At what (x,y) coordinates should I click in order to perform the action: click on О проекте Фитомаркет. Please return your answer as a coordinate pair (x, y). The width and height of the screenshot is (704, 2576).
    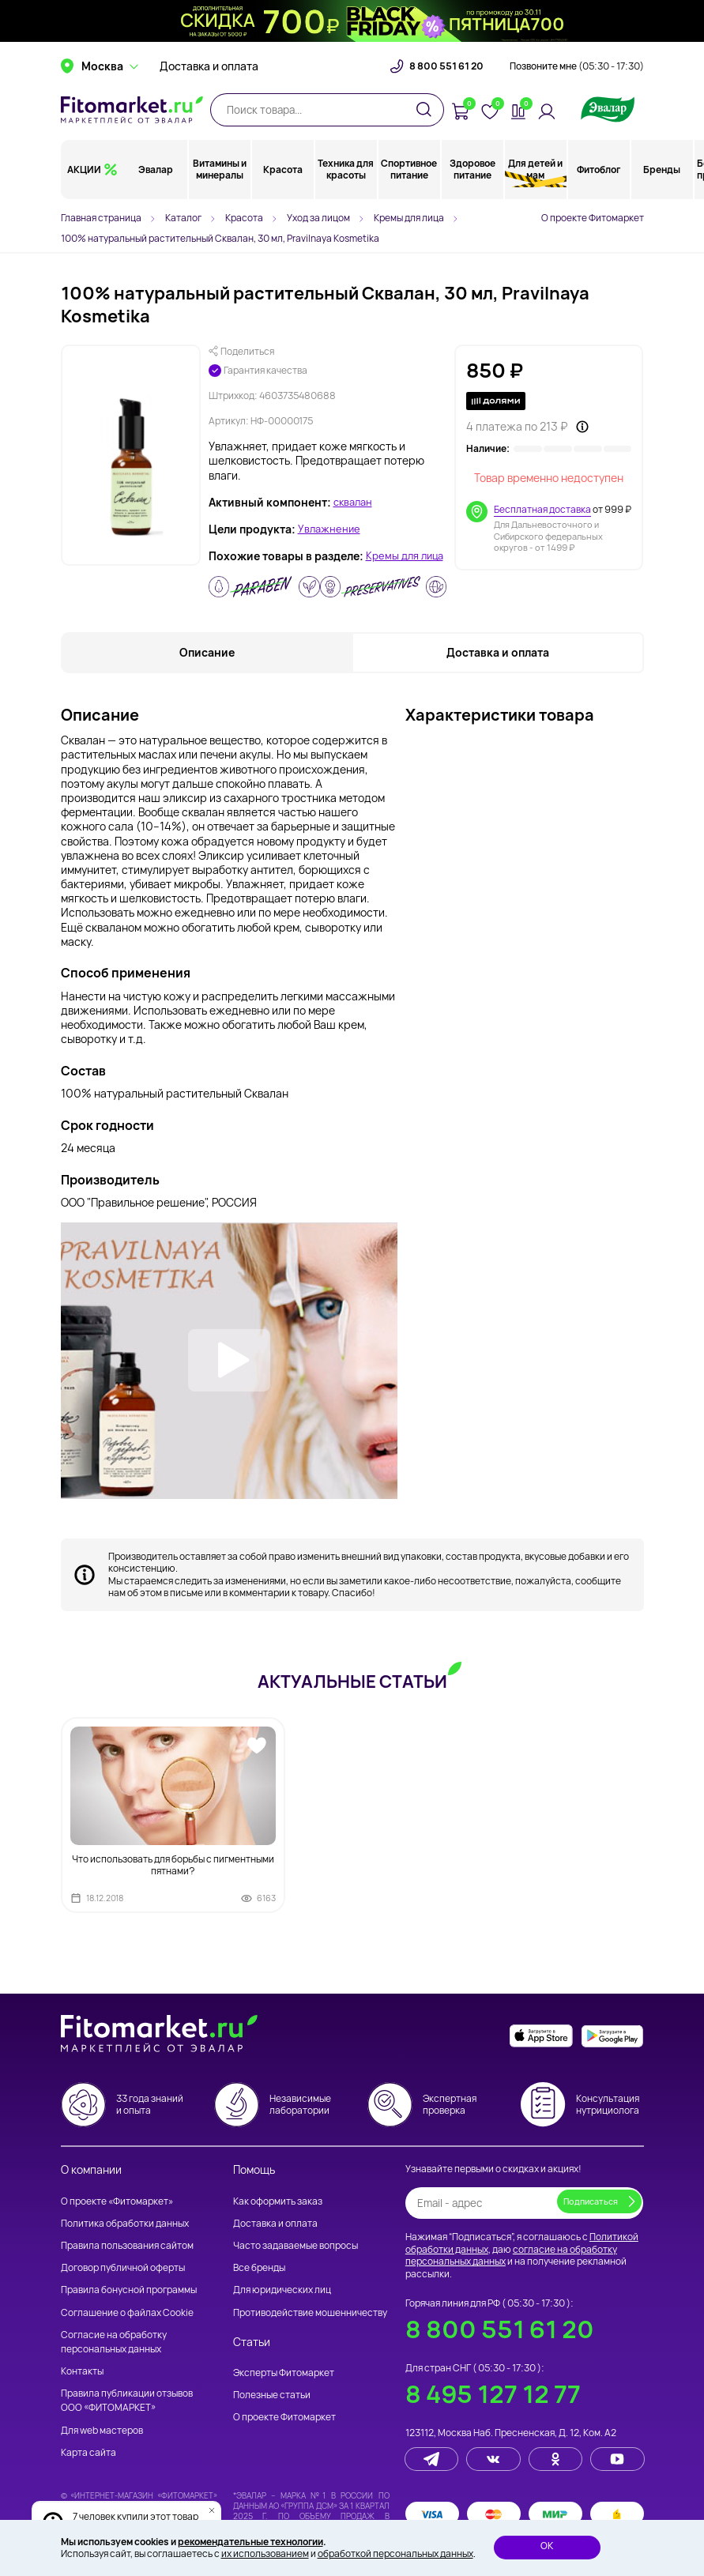
    Looking at the image, I should click on (592, 217).